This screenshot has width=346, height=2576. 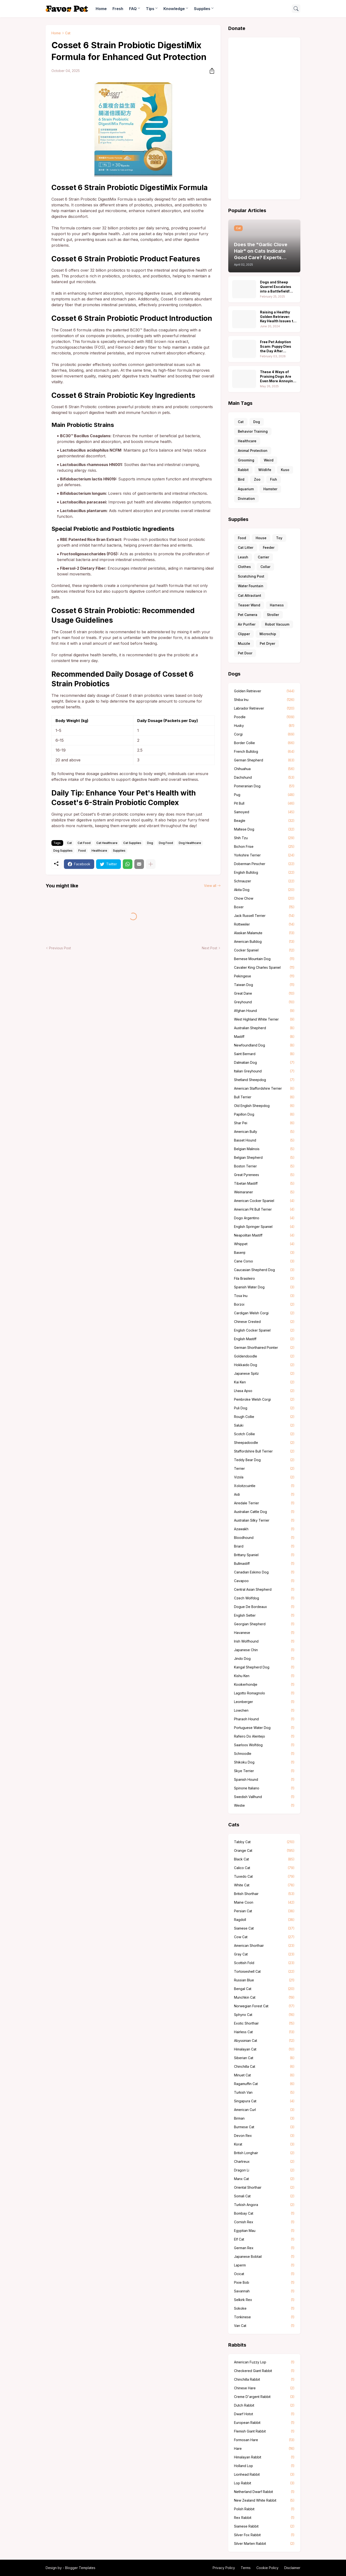 What do you see at coordinates (264, 1010) in the screenshot?
I see `afghan hound` at bounding box center [264, 1010].